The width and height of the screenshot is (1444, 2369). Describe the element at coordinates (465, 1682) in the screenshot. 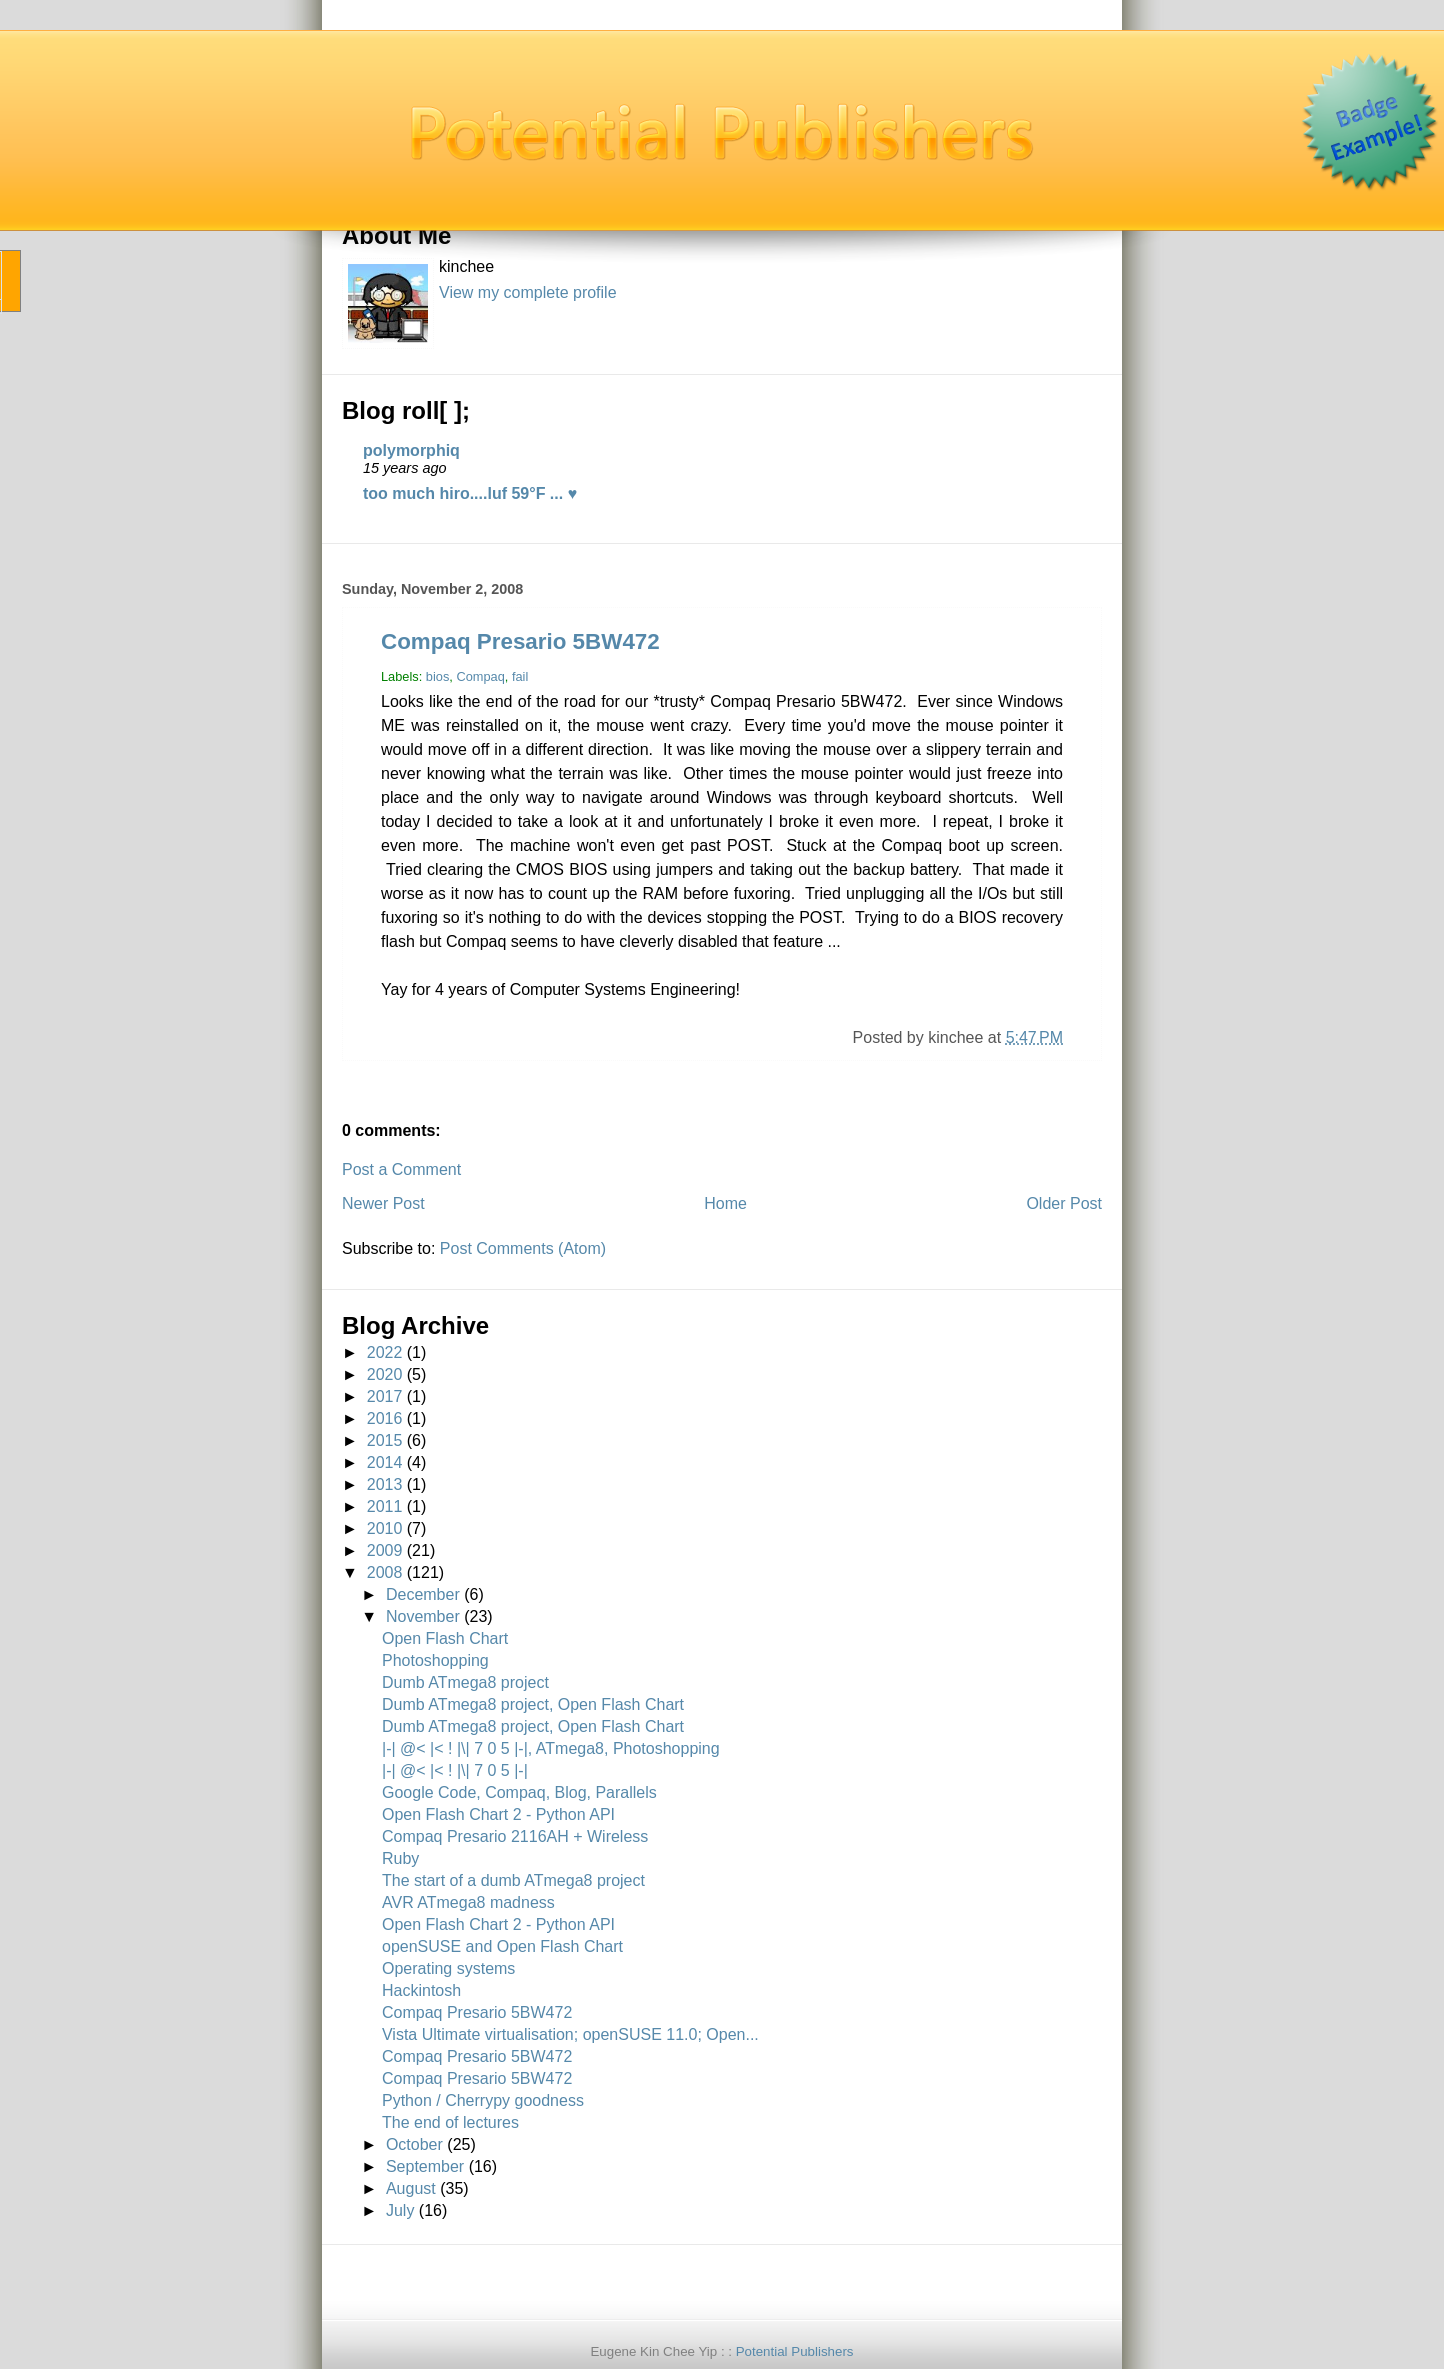

I see `Dumb ATmega8 project` at that location.